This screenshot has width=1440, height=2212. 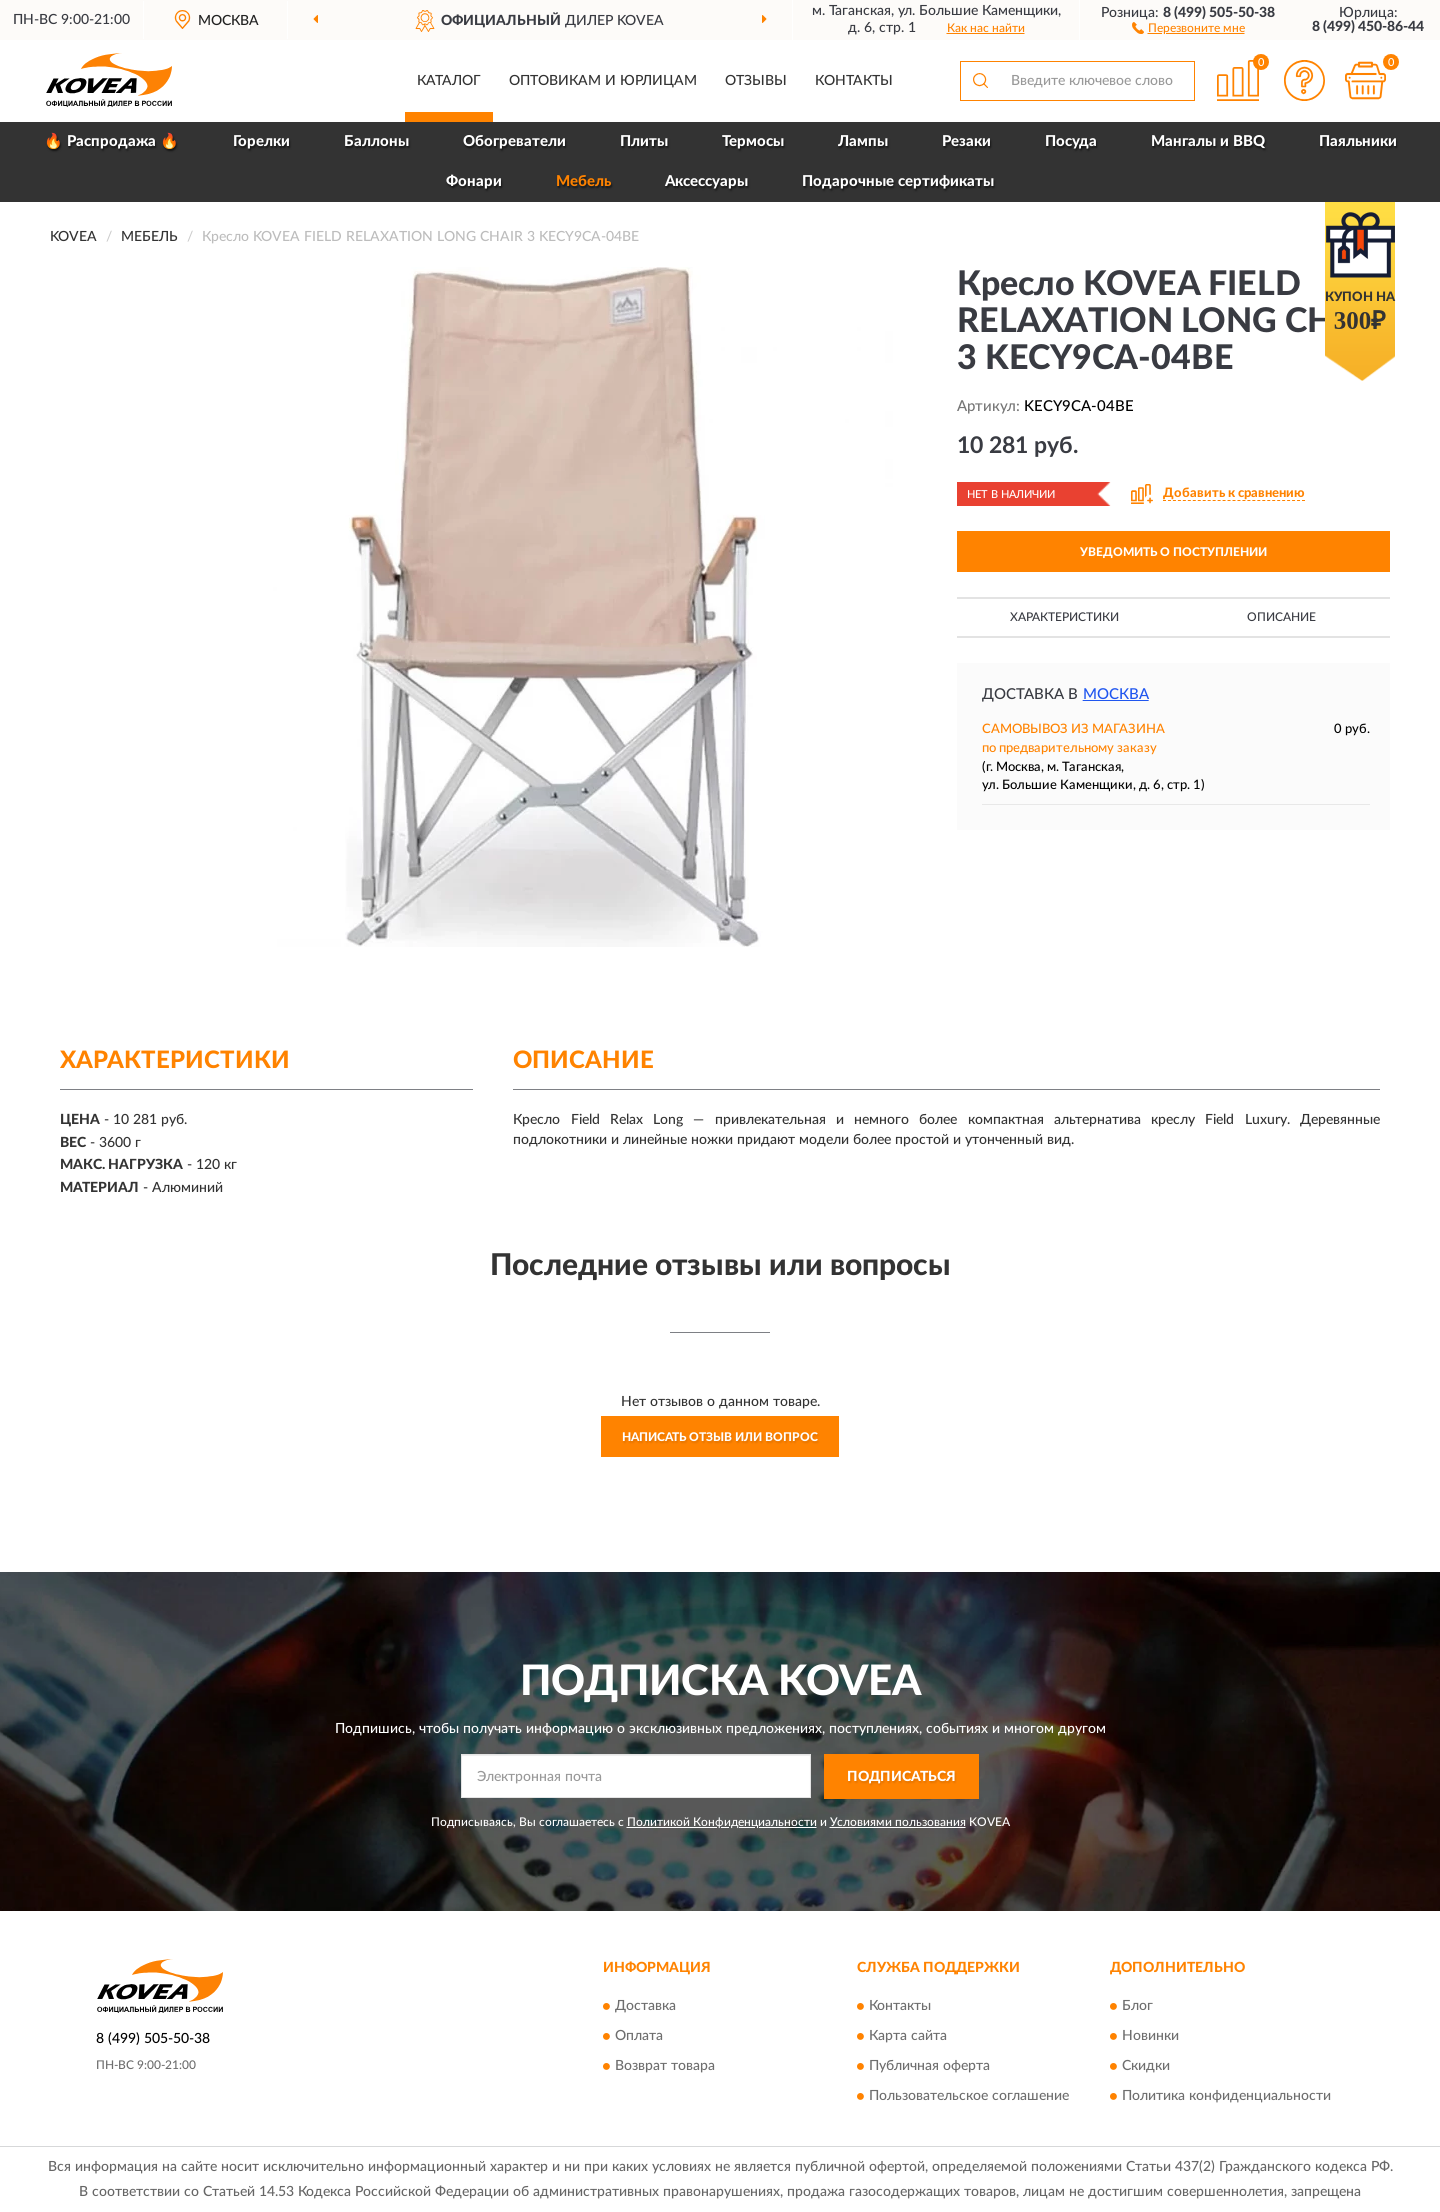 I want to click on Горелки, so click(x=261, y=141).